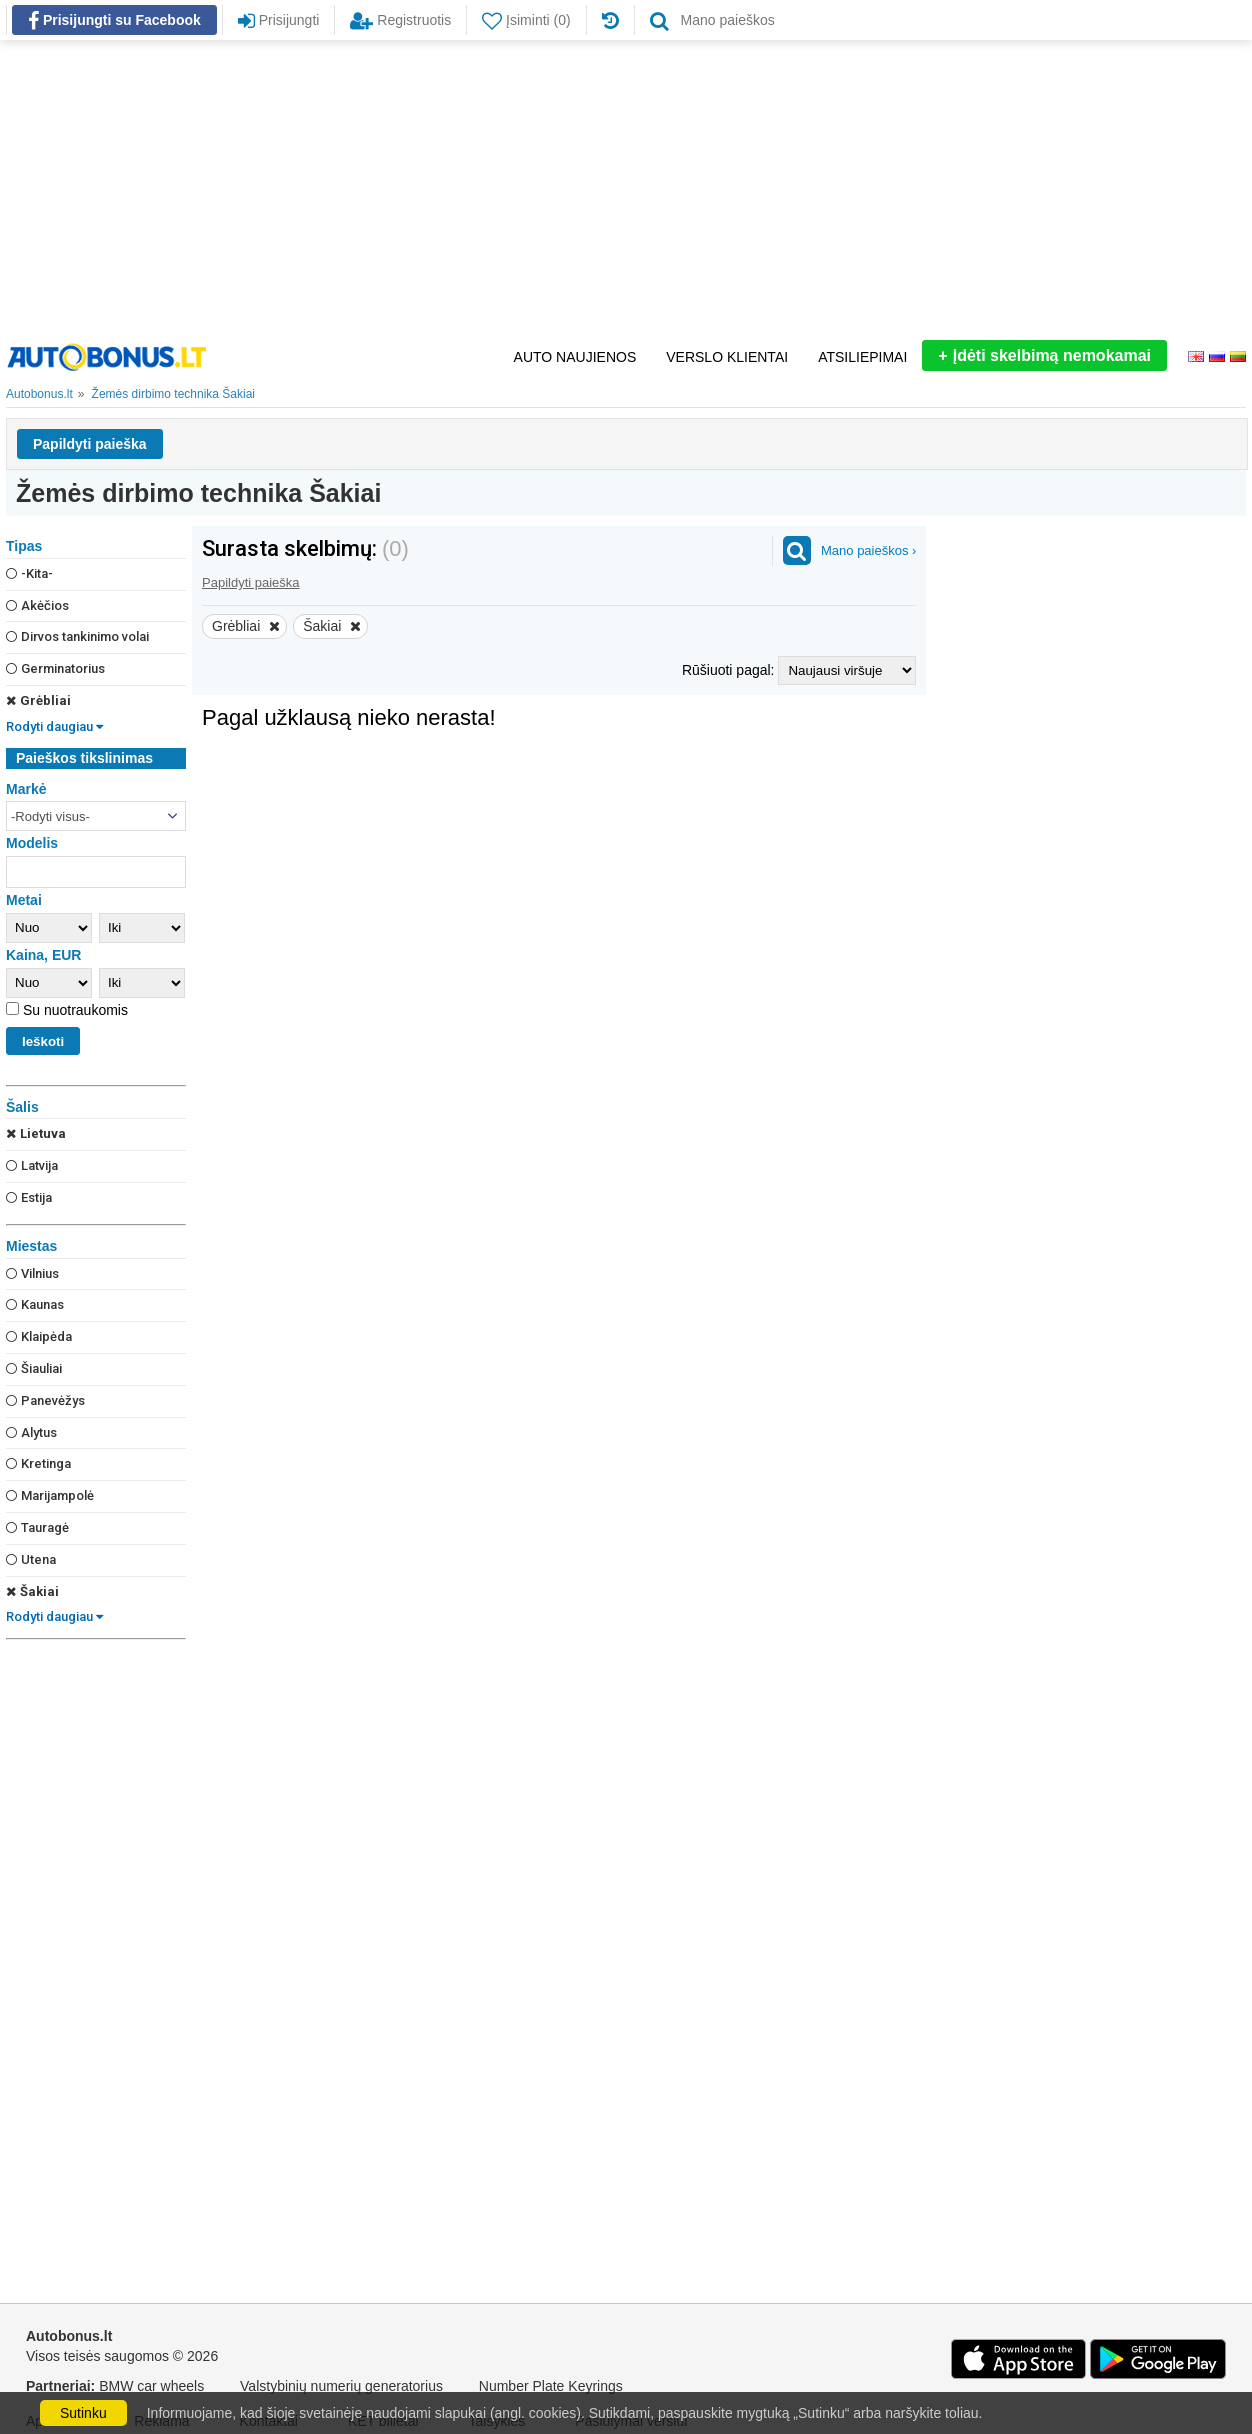 This screenshot has height=2434, width=1252. Describe the element at coordinates (868, 550) in the screenshot. I see `Mano paieškos ›` at that location.